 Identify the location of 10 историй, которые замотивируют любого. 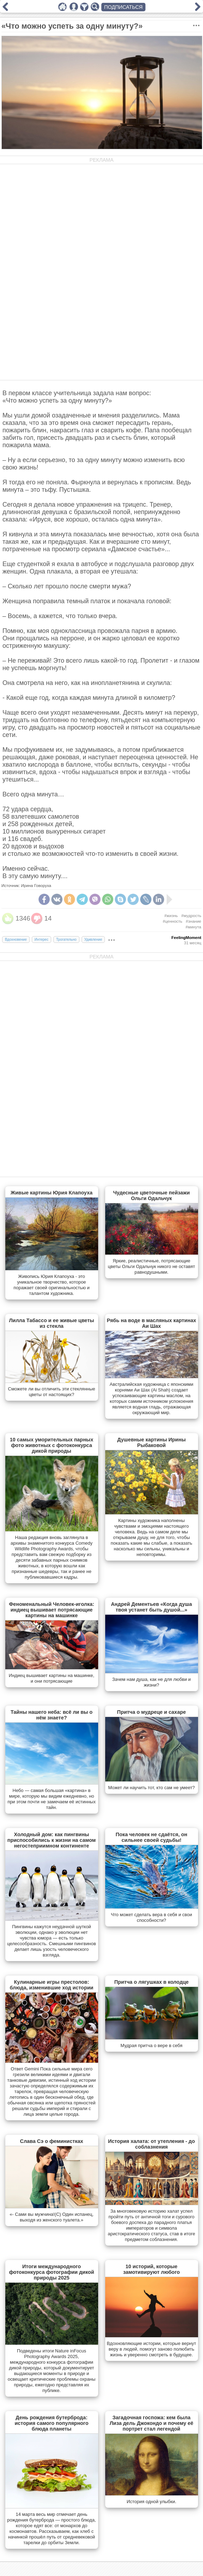
(151, 2269).